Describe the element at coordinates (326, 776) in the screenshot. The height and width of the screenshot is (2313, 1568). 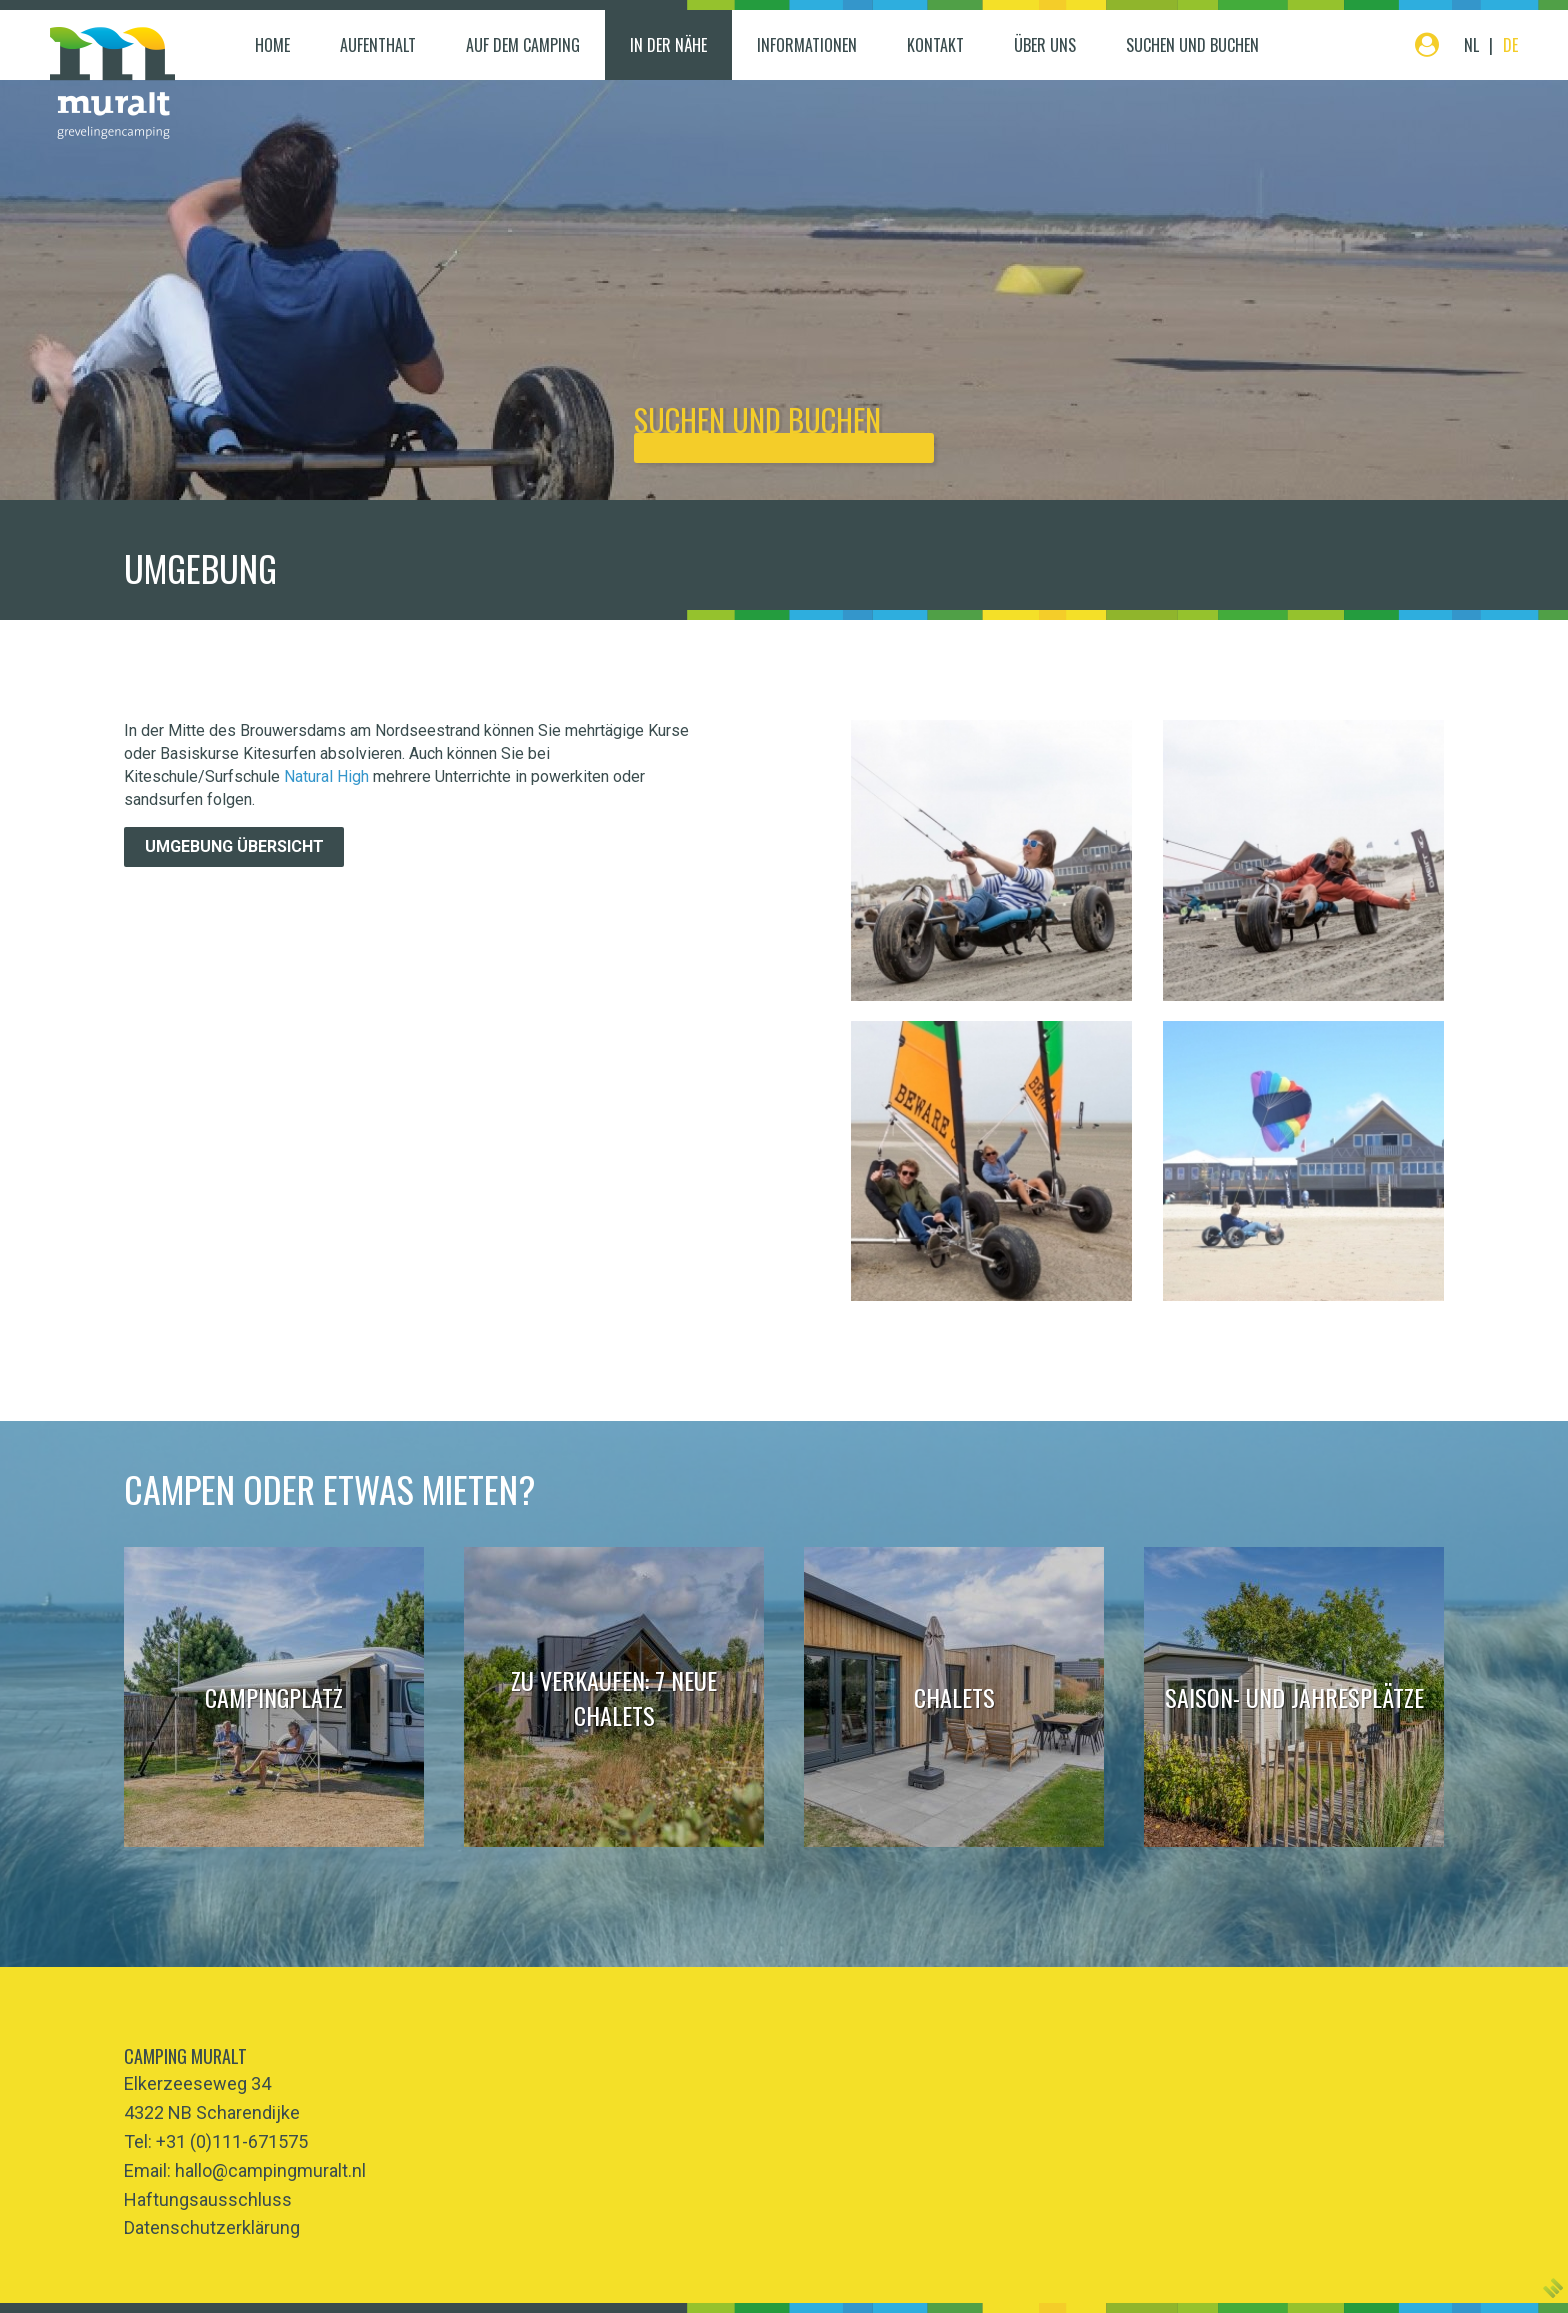
I see `Natural High` at that location.